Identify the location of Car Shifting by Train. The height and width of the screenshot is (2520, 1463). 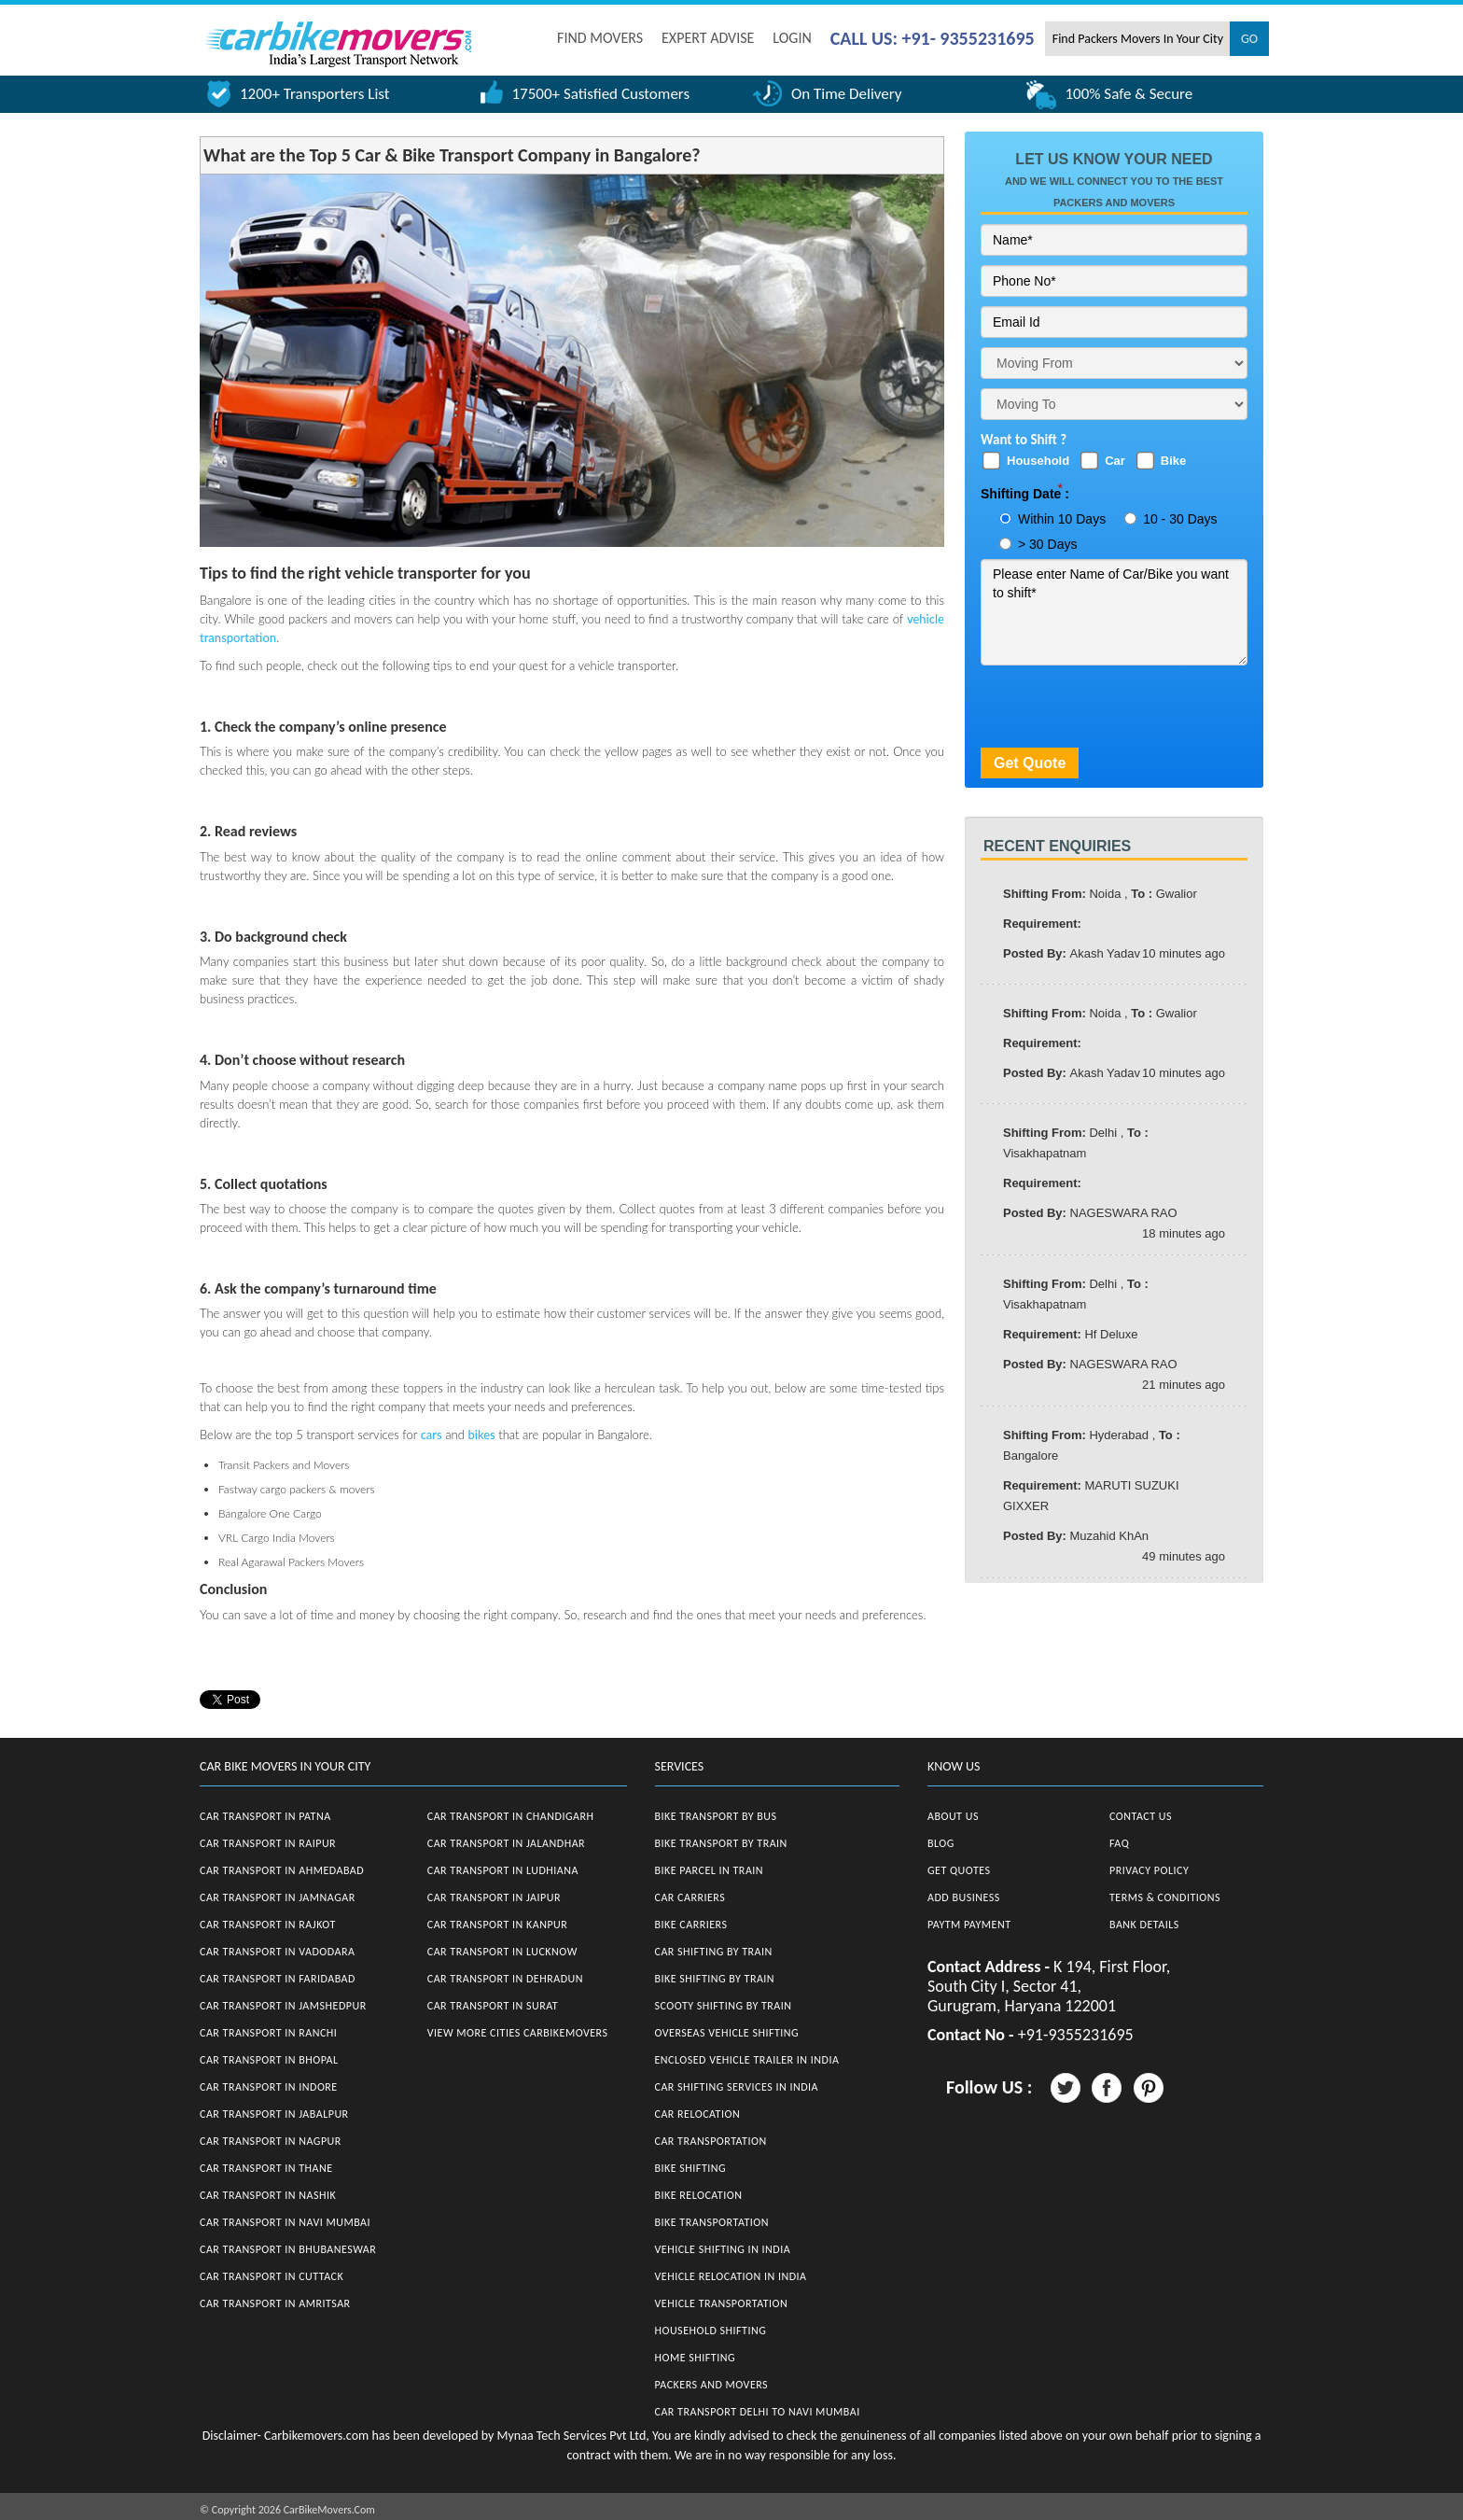
(714, 1951).